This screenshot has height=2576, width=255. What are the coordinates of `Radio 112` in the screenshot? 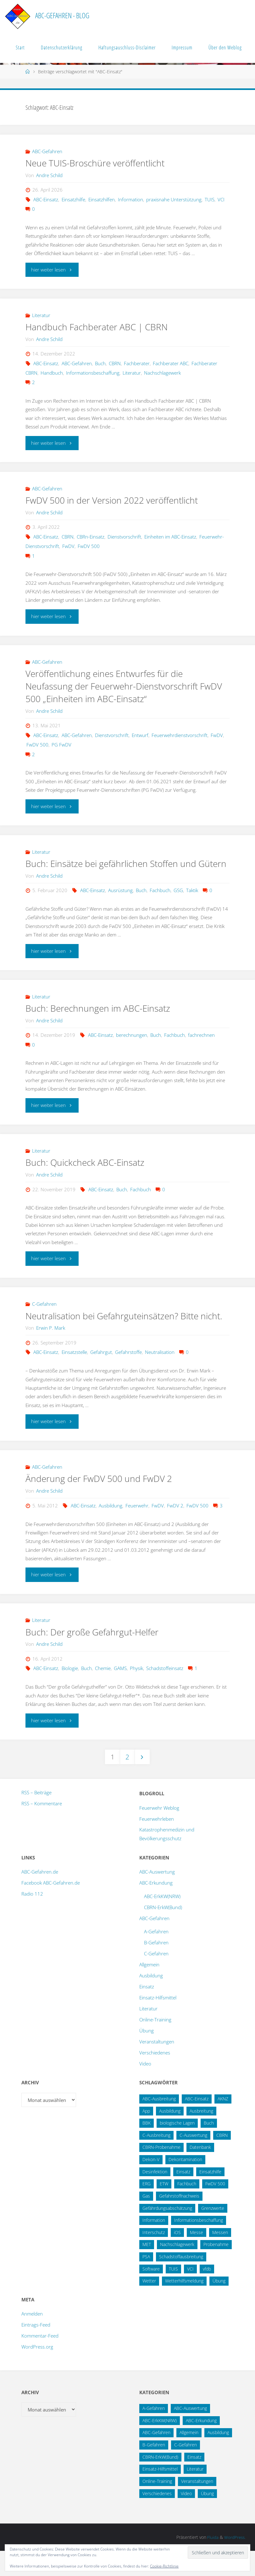 It's located at (32, 1919).